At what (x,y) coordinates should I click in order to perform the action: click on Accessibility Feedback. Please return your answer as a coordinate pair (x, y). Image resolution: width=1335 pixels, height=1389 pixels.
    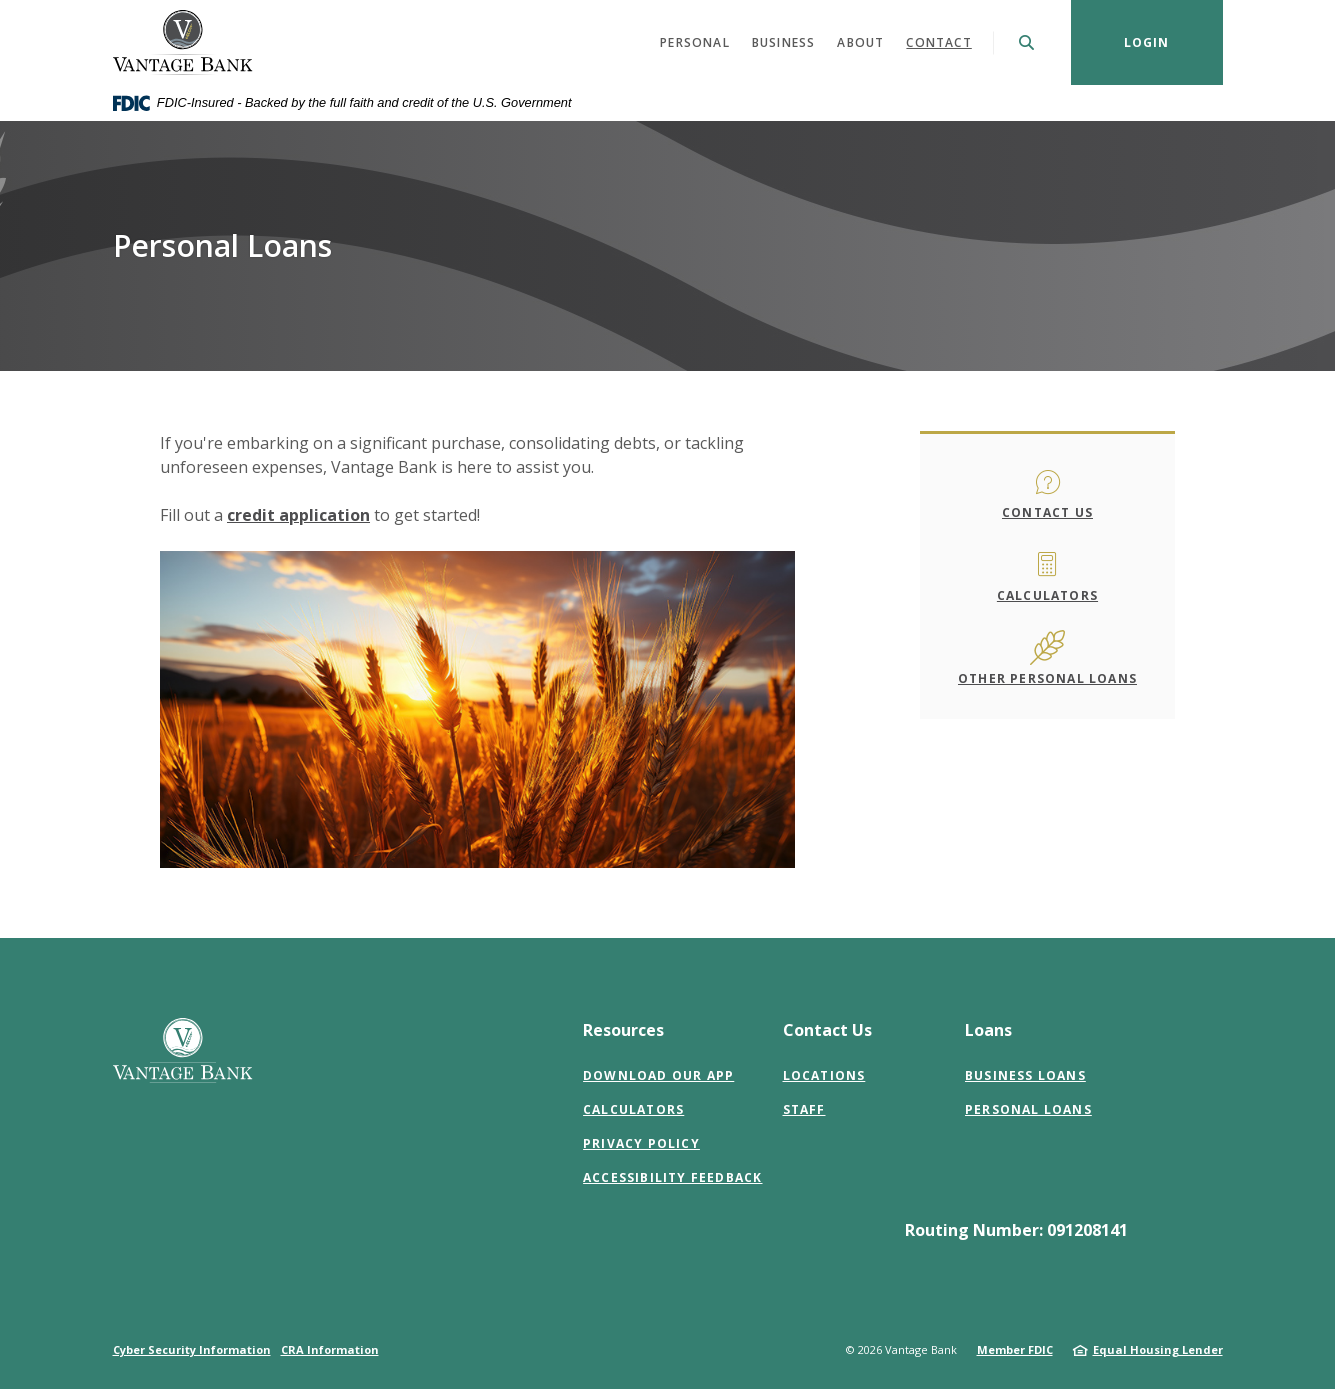
    Looking at the image, I should click on (672, 1177).